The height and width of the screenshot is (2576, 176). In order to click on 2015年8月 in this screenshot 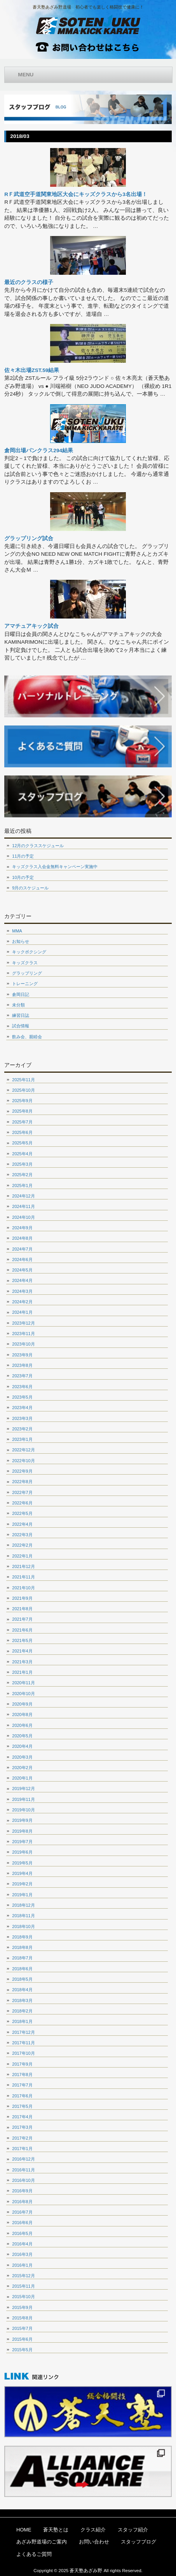, I will do `click(22, 2318)`.